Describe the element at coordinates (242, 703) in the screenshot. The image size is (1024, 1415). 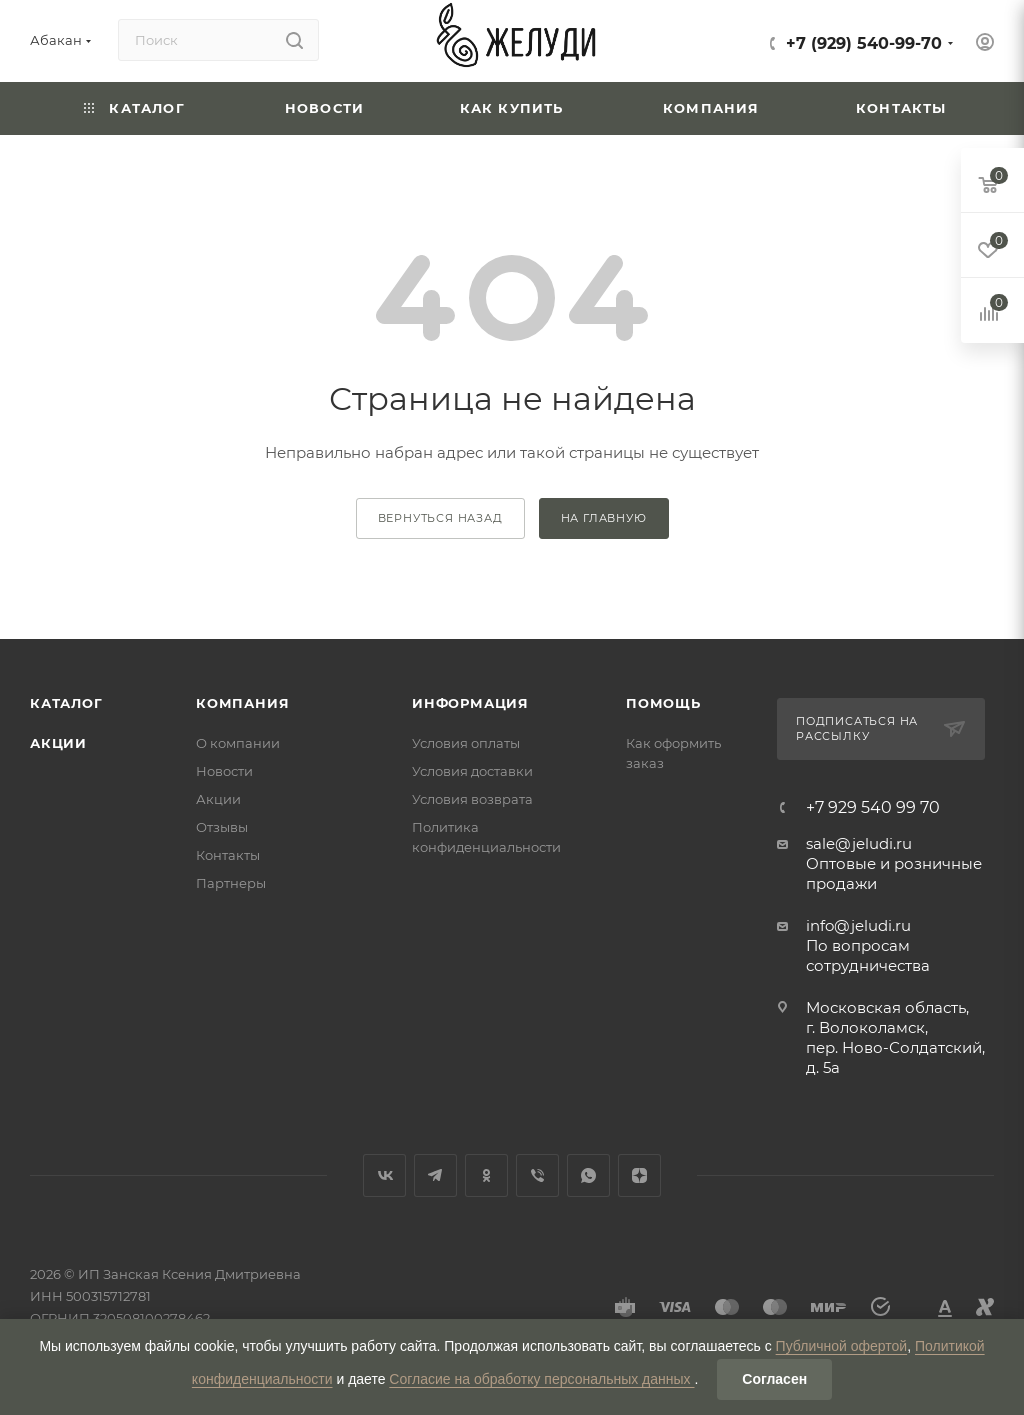
I see `Компания` at that location.